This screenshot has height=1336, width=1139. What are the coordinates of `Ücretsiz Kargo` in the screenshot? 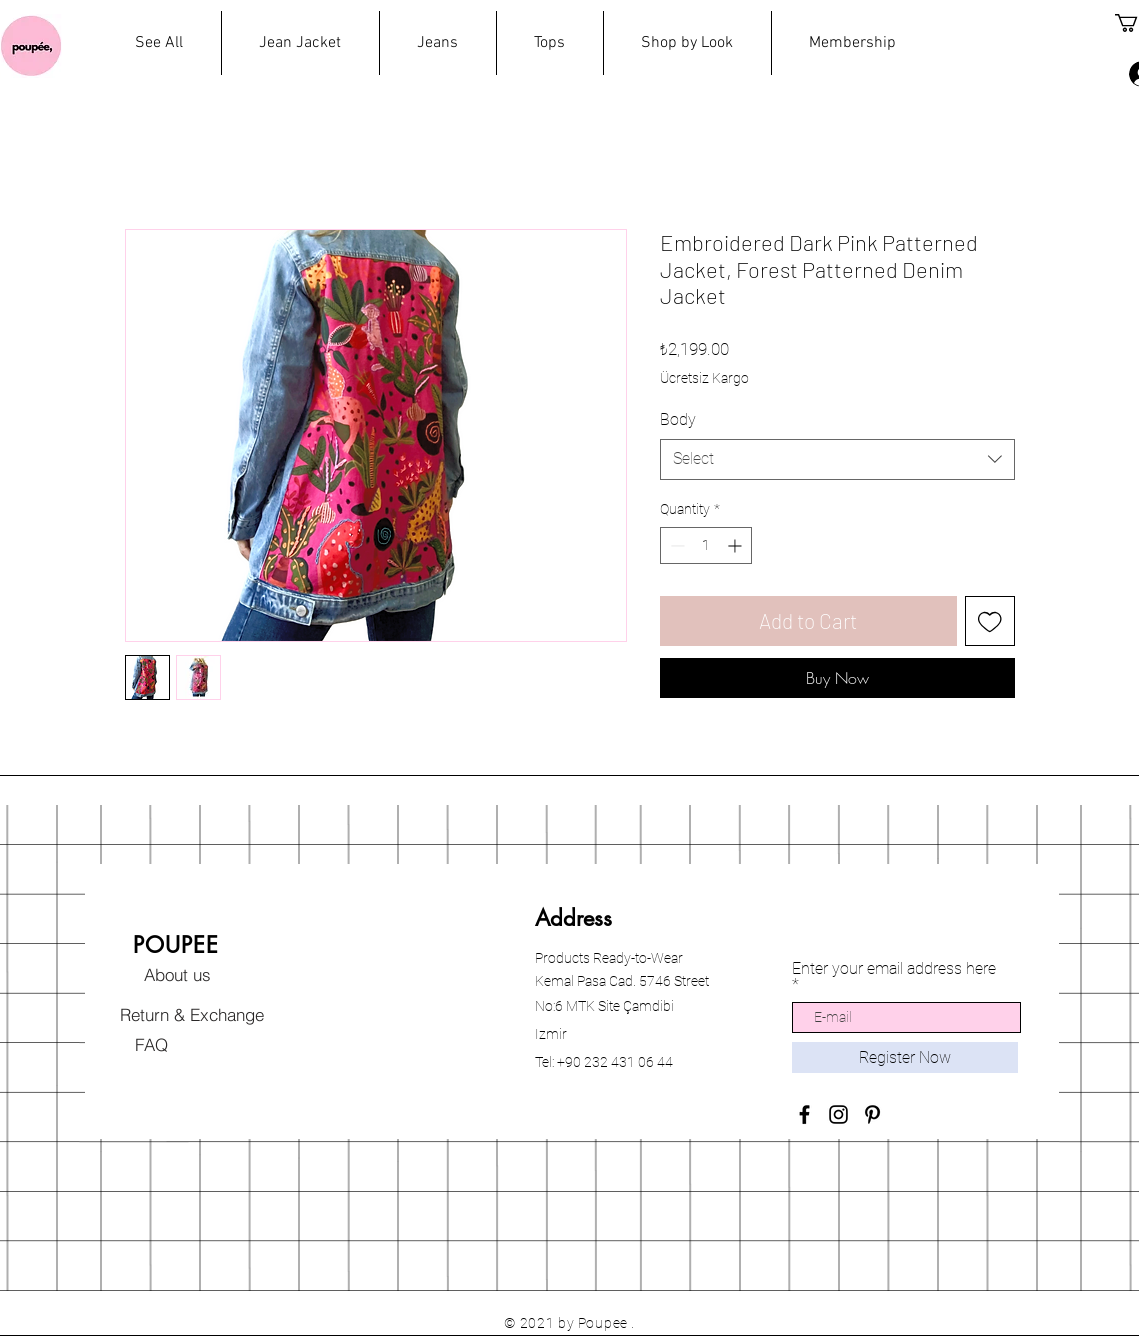 It's located at (704, 378).